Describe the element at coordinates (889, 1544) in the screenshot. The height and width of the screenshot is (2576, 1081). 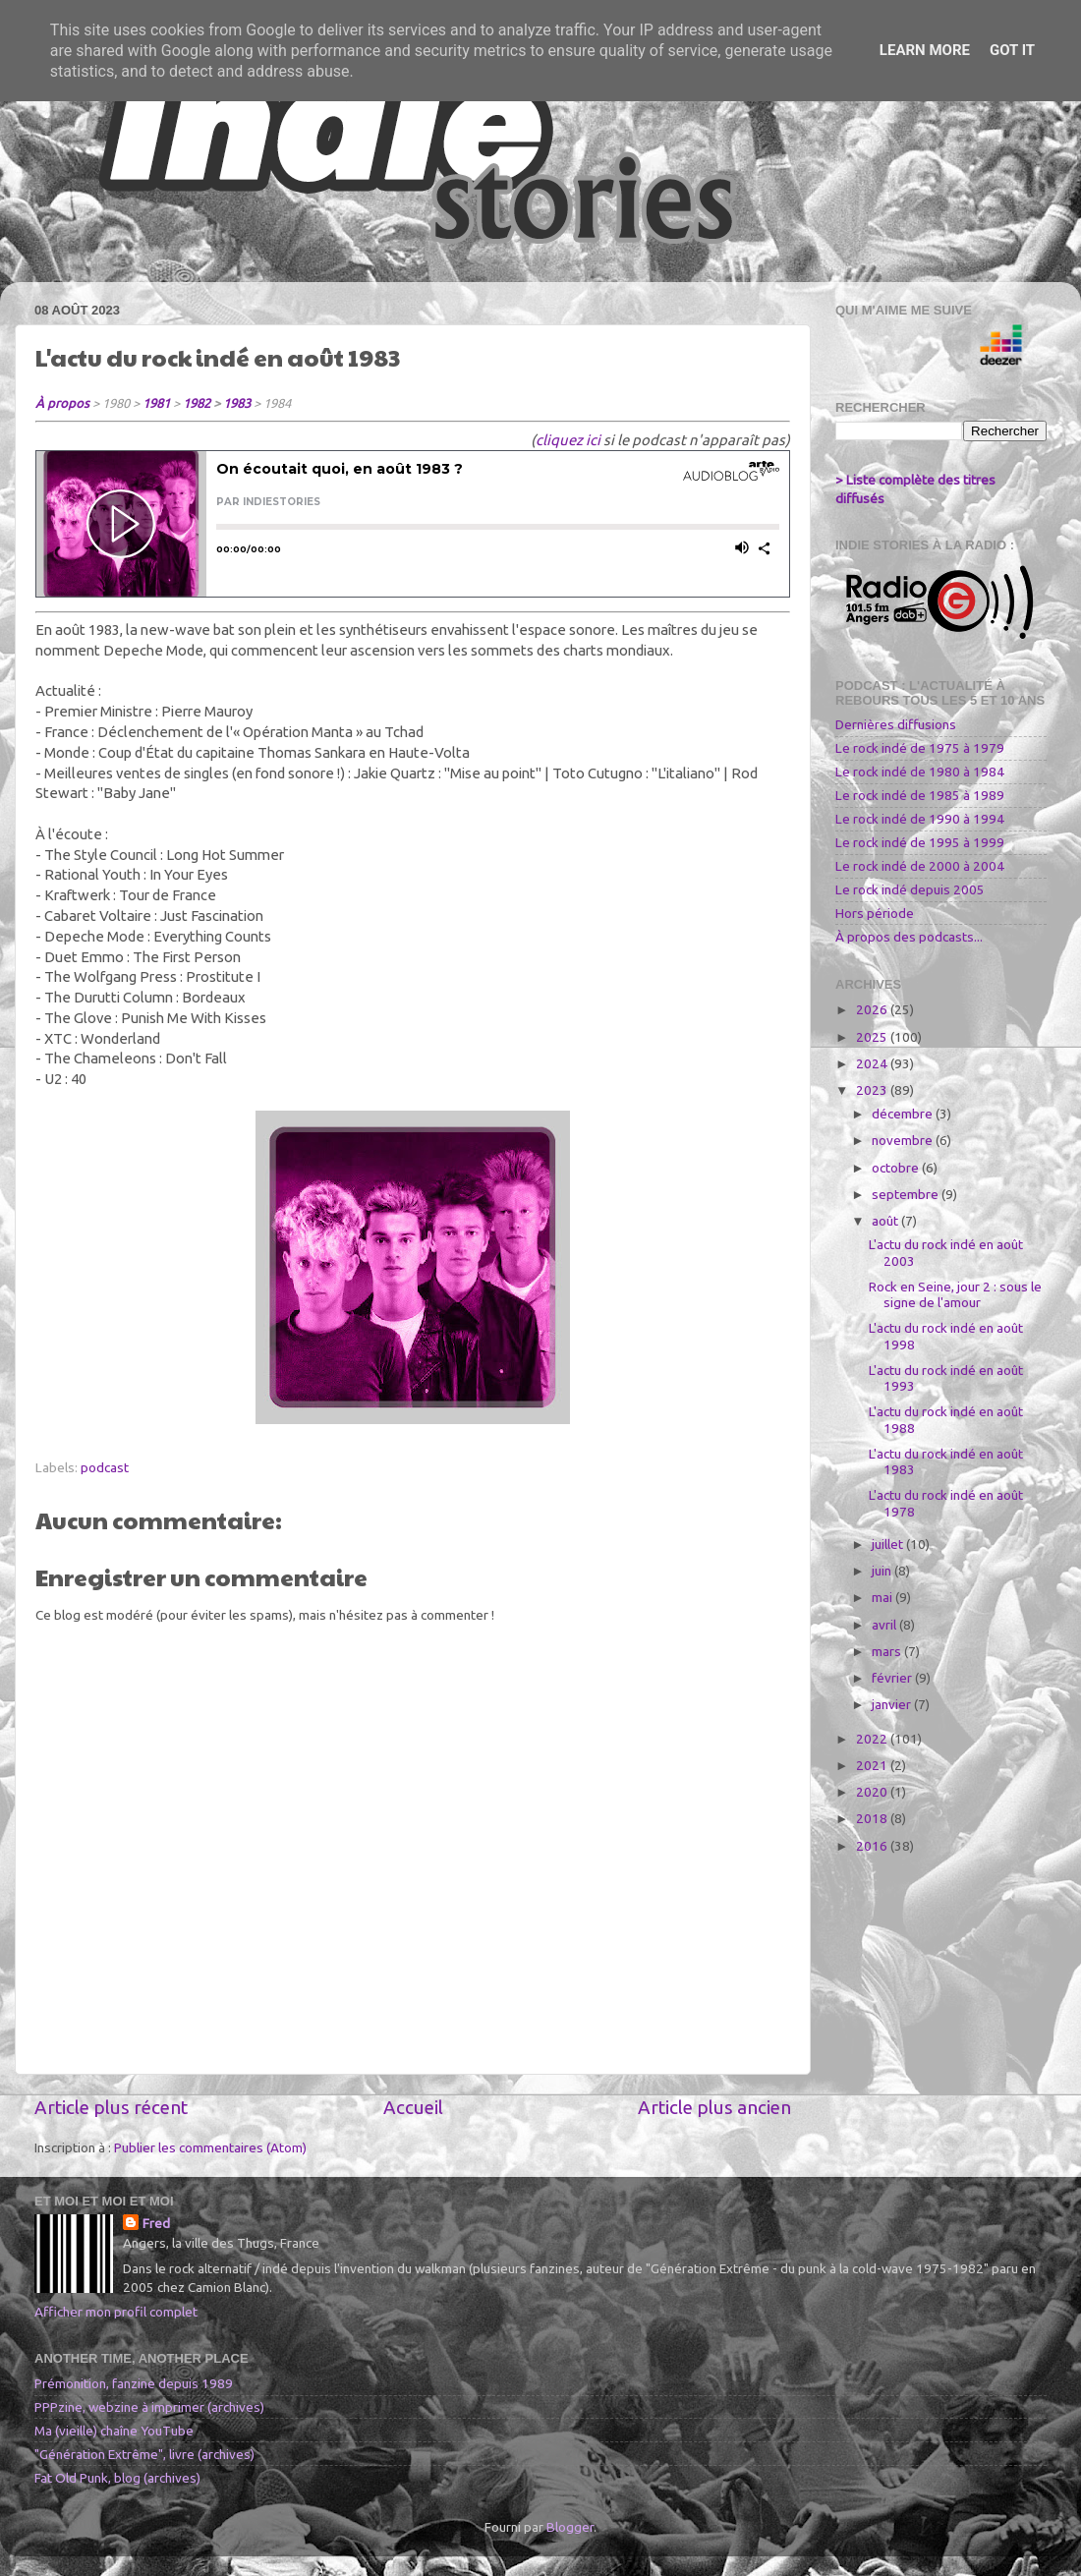
I see `juillet` at that location.